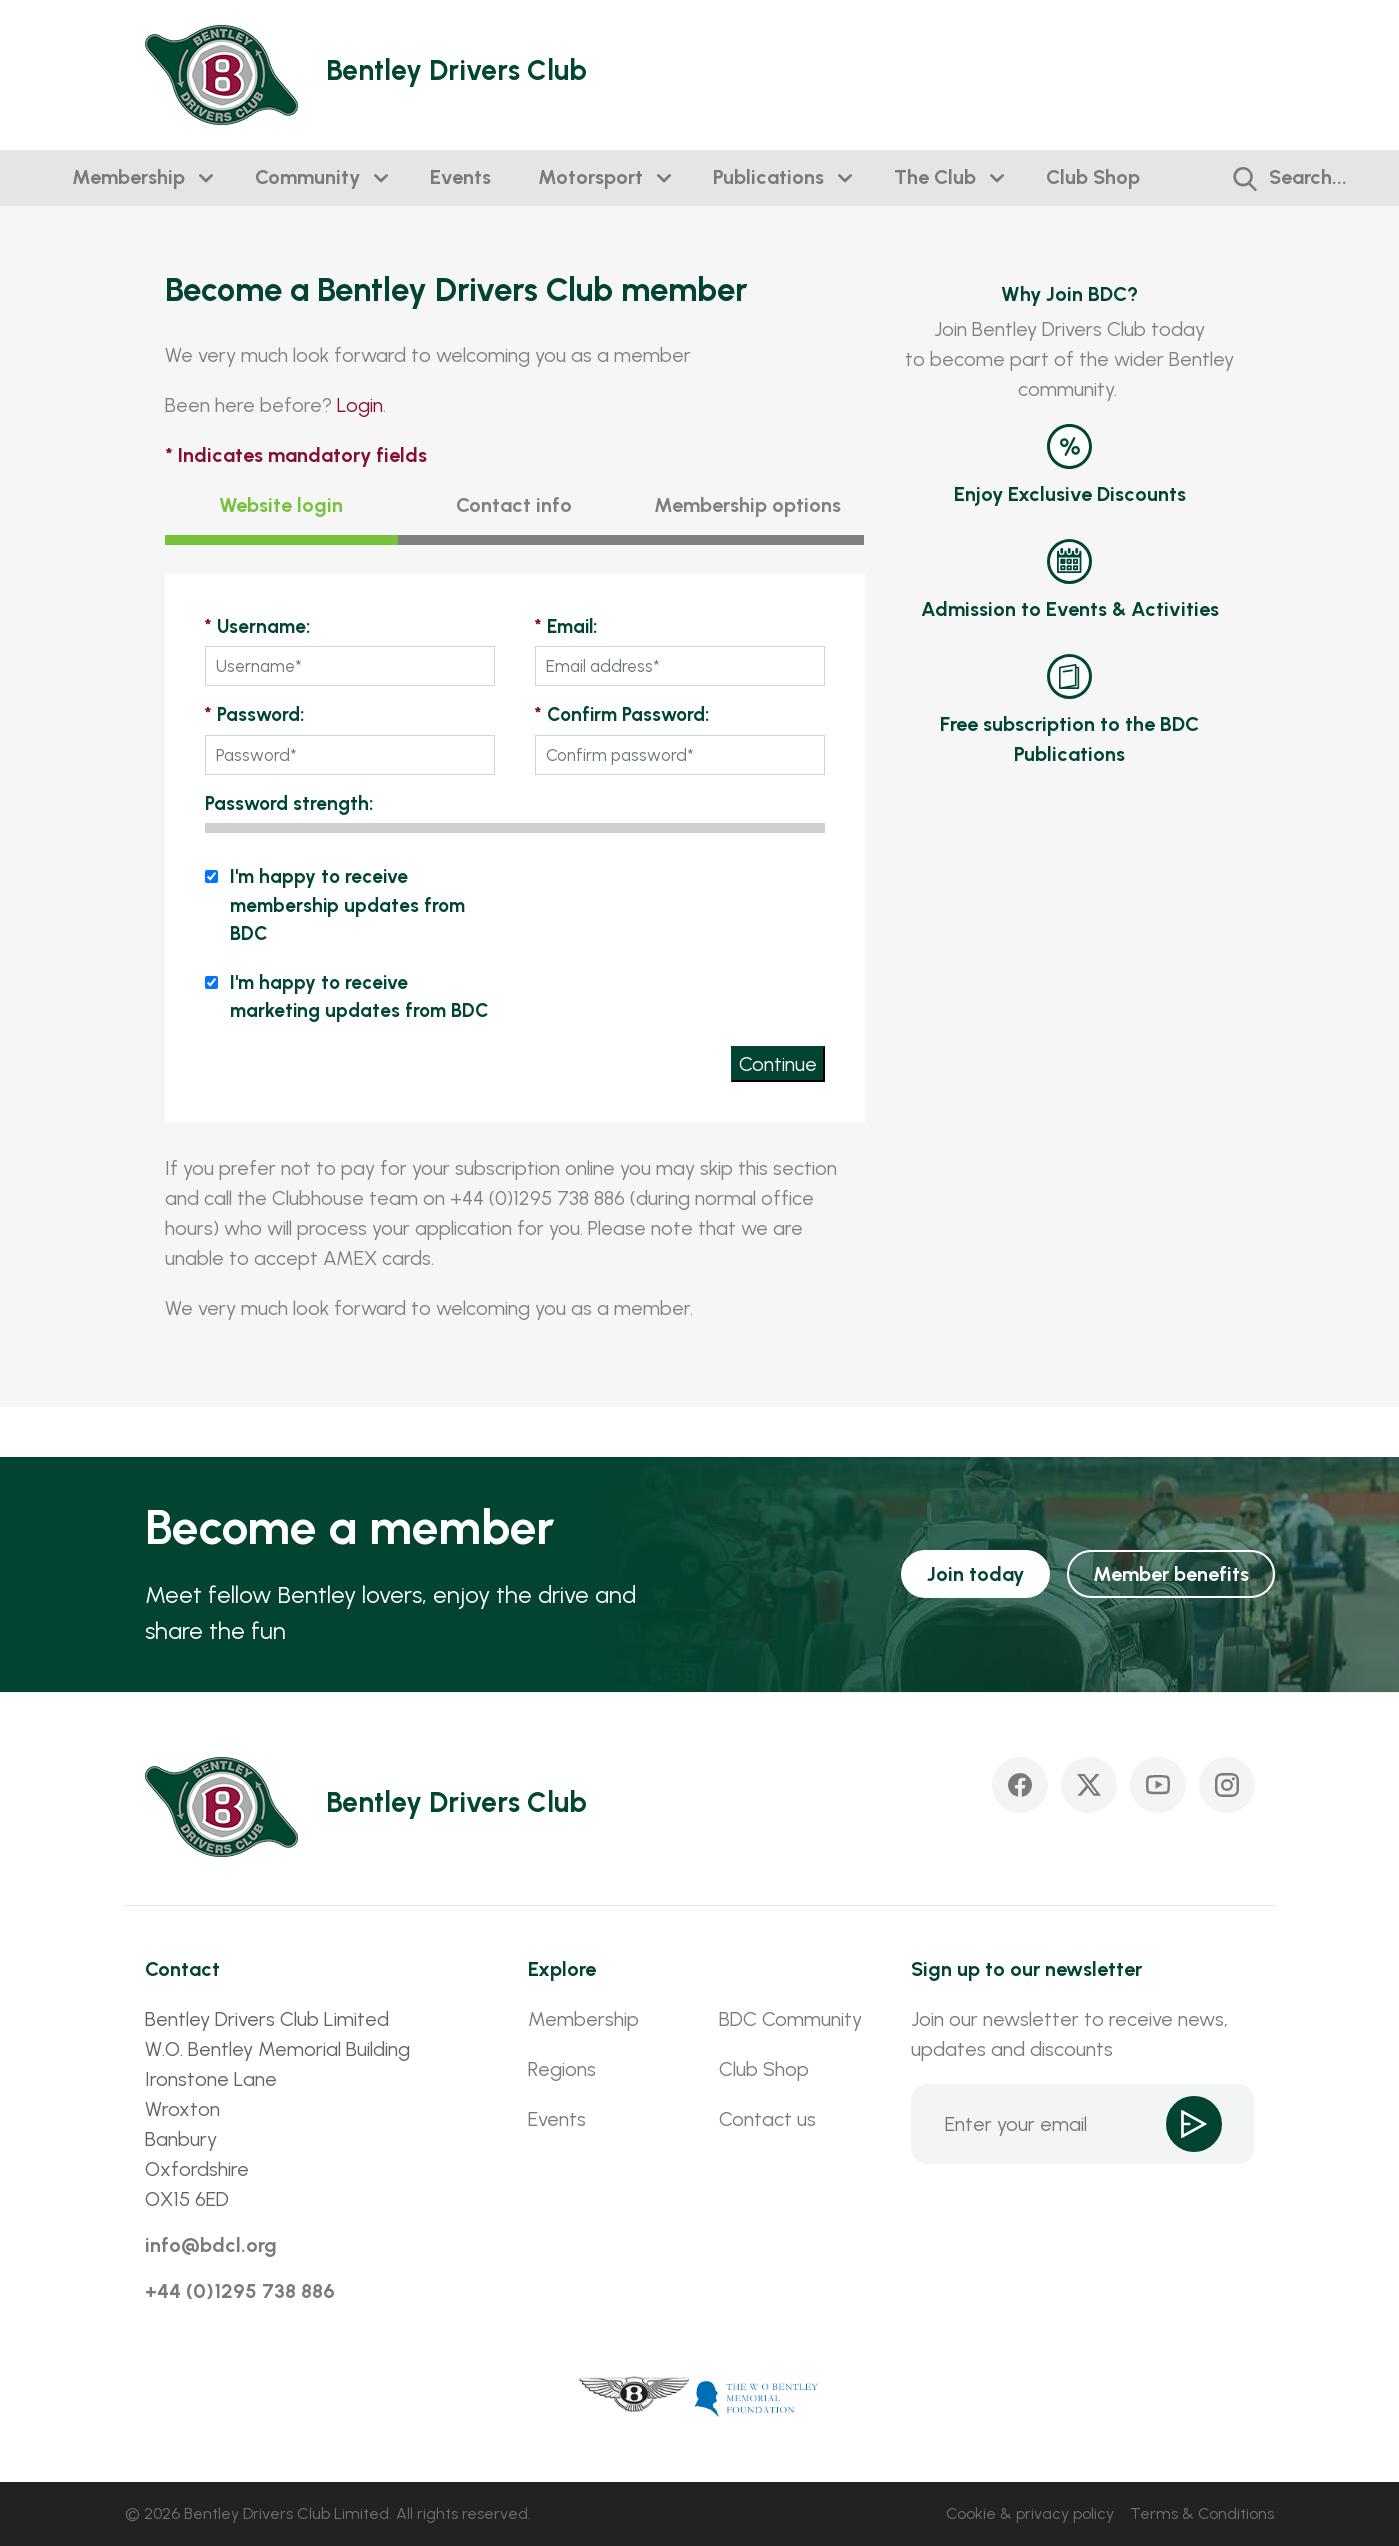  Describe the element at coordinates (281, 505) in the screenshot. I see `Website login` at that location.